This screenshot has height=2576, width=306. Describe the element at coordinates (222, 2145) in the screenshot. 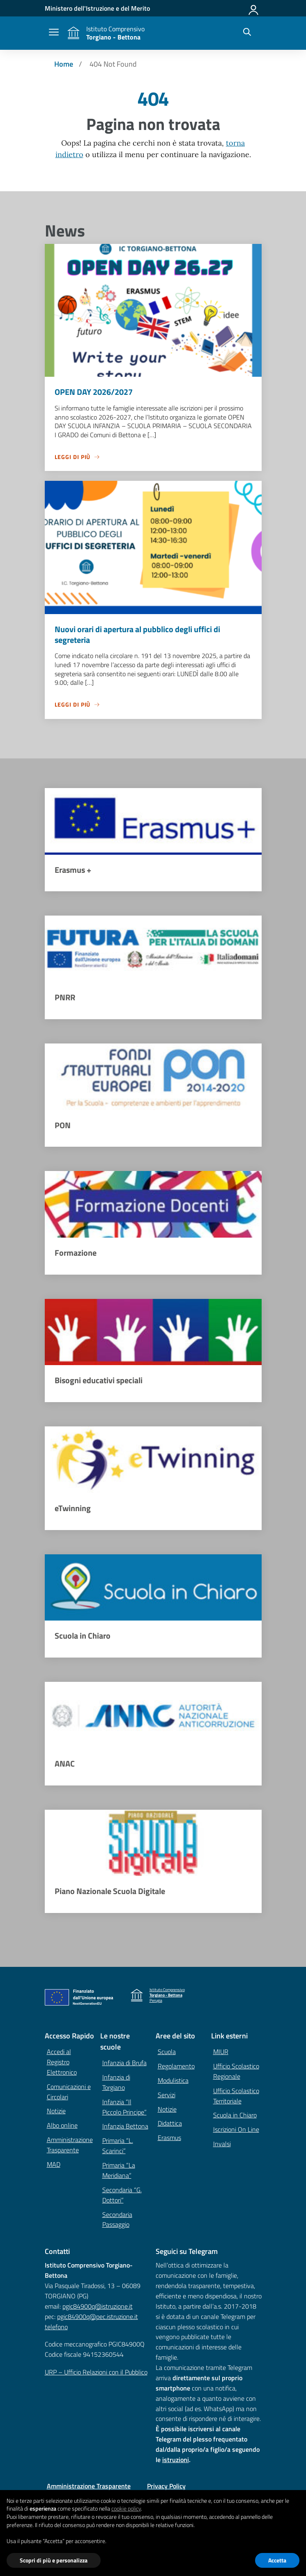

I see `Invalsi [Invalsi – link esterno – apertura nuova scheda]` at that location.